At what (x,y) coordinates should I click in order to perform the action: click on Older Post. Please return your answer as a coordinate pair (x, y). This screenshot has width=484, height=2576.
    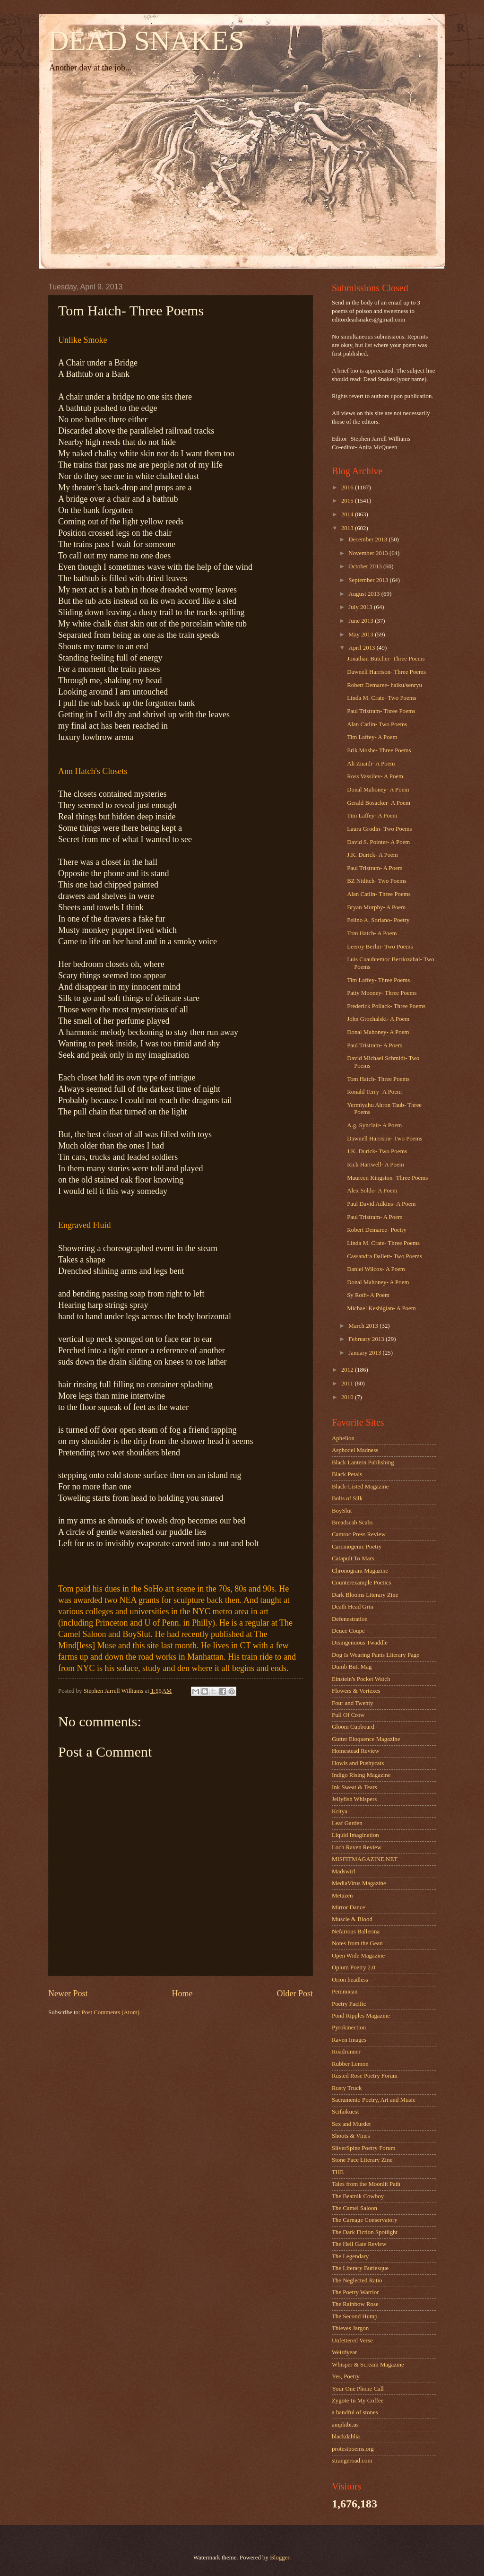
    Looking at the image, I should click on (295, 1993).